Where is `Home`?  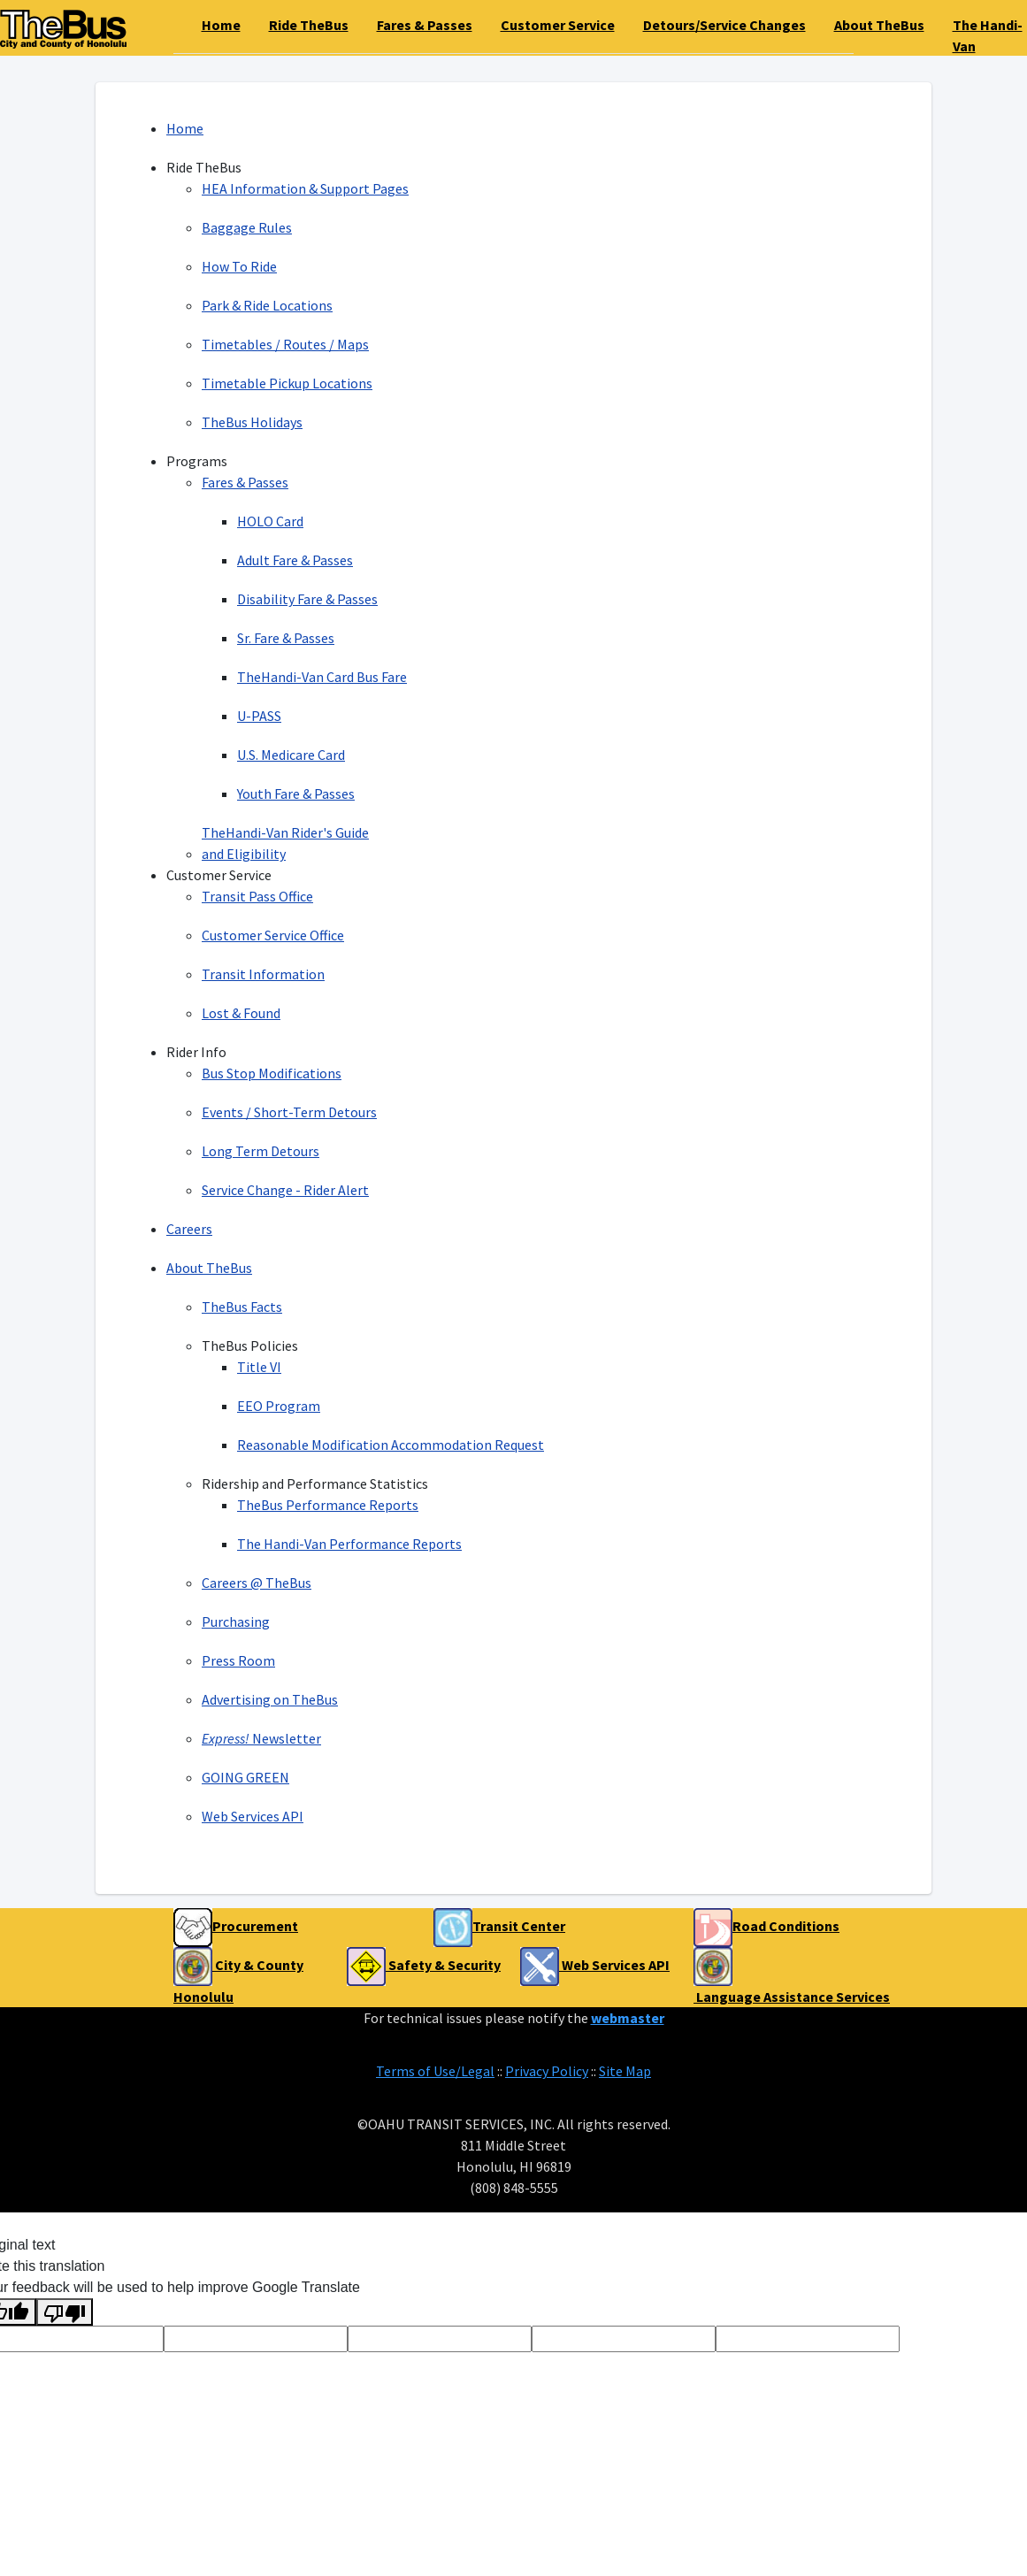
Home is located at coordinates (184, 128).